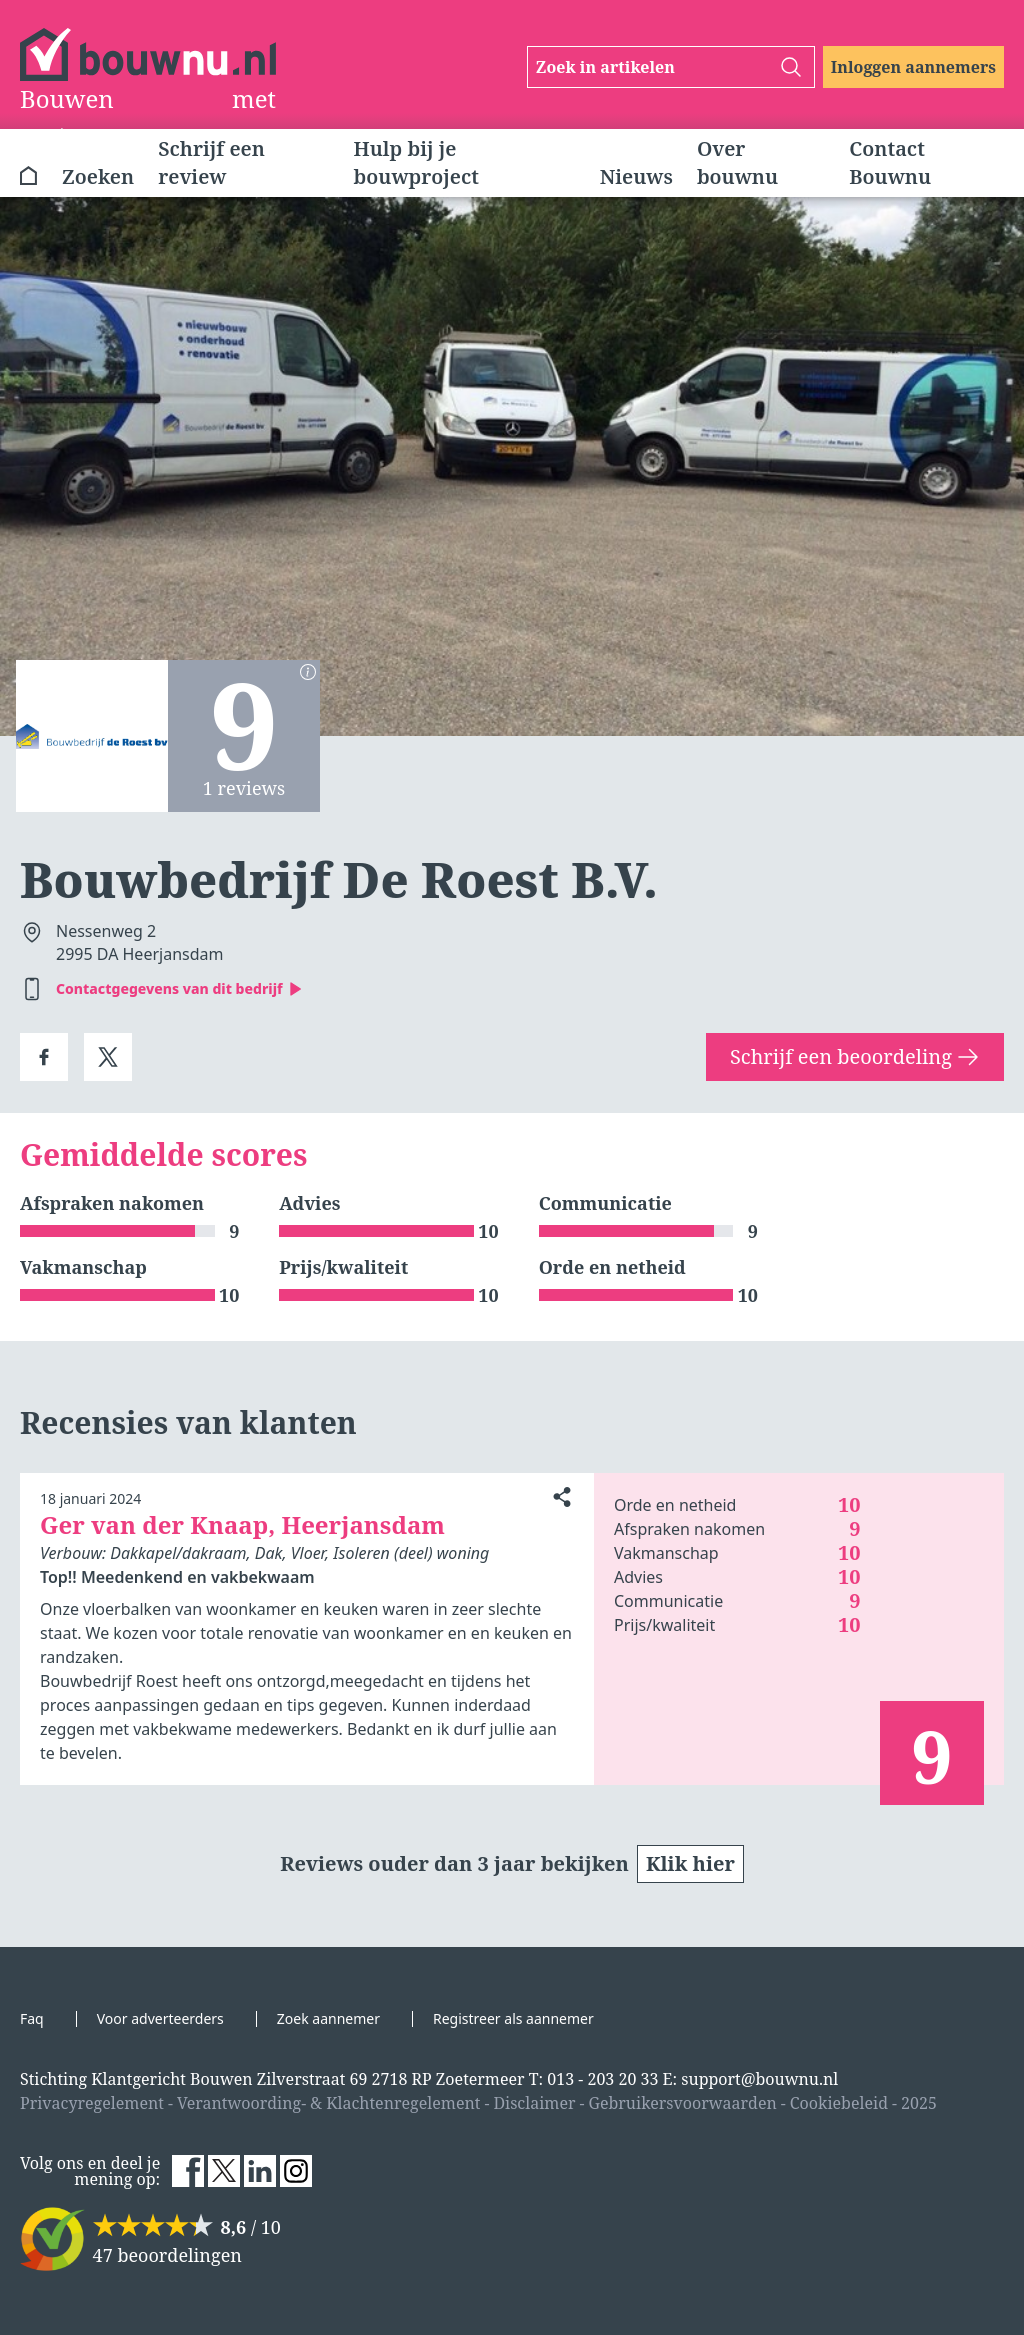 The image size is (1024, 2335). I want to click on Privacyregelement, so click(92, 2103).